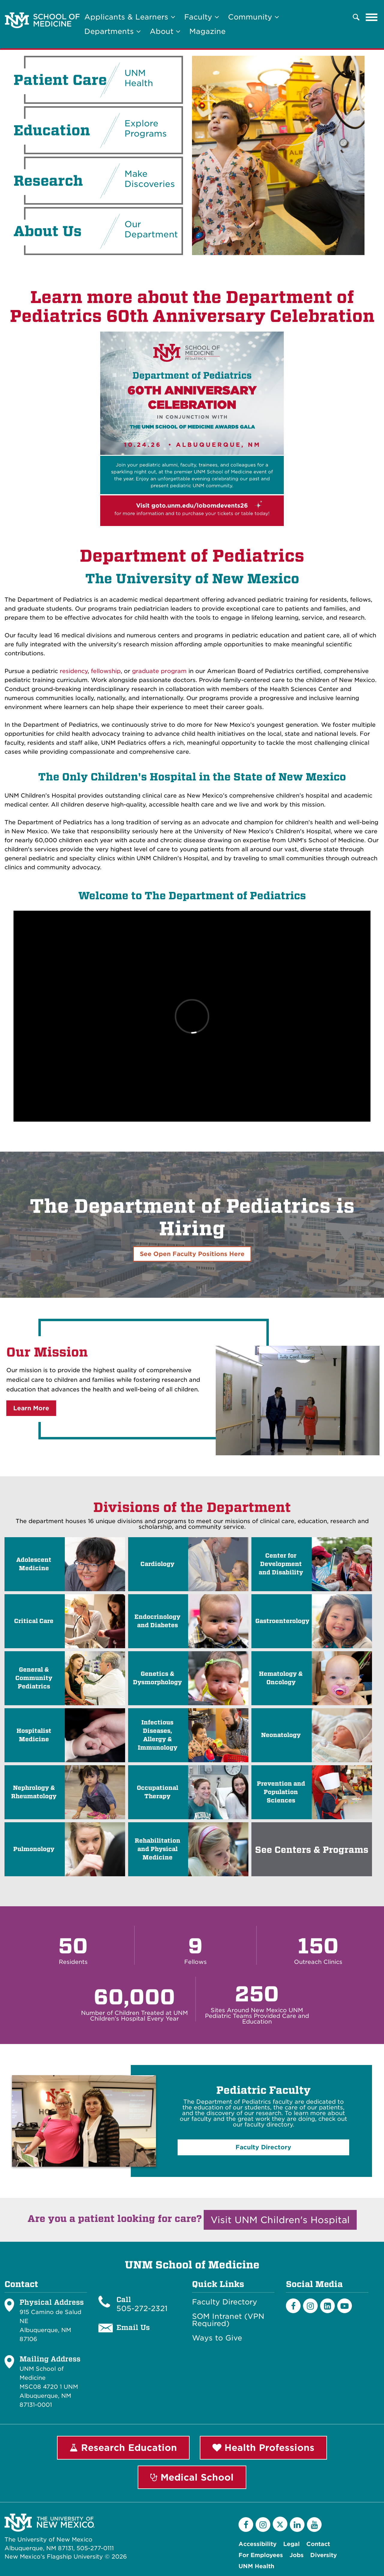 Image resolution: width=384 pixels, height=2576 pixels. I want to click on fellowship, so click(106, 671).